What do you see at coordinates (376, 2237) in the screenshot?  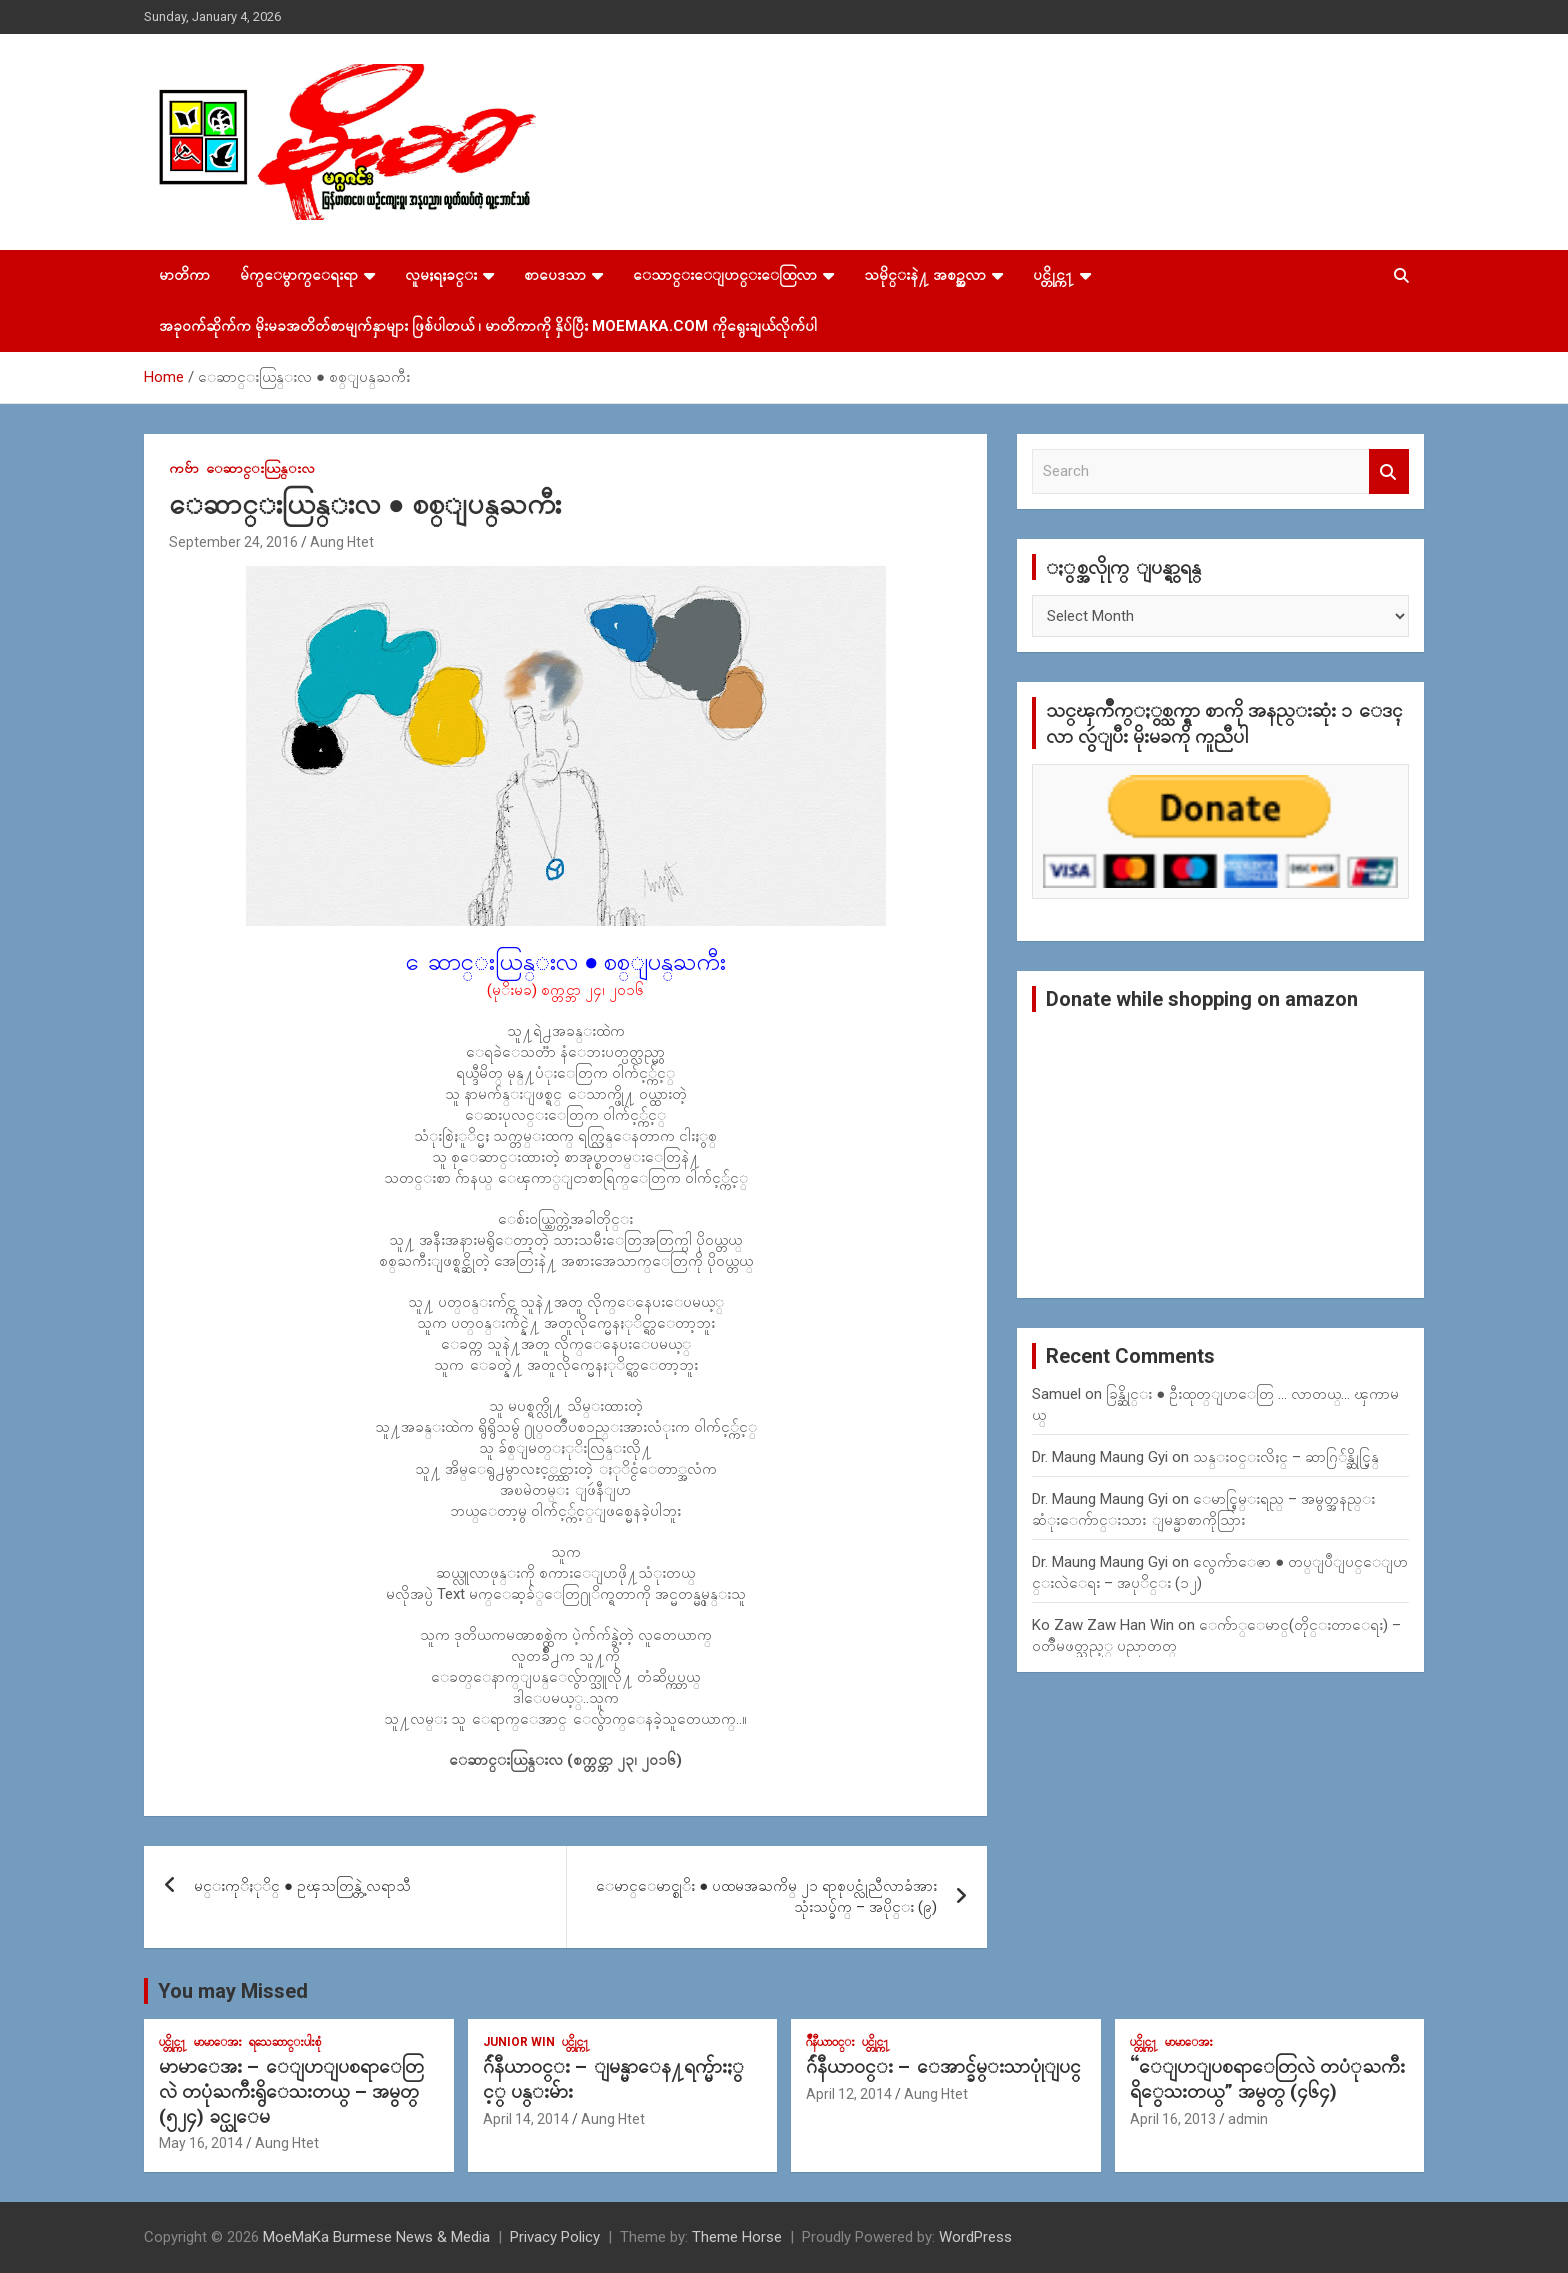 I see `MoeMaKa Burmese News & Media` at bounding box center [376, 2237].